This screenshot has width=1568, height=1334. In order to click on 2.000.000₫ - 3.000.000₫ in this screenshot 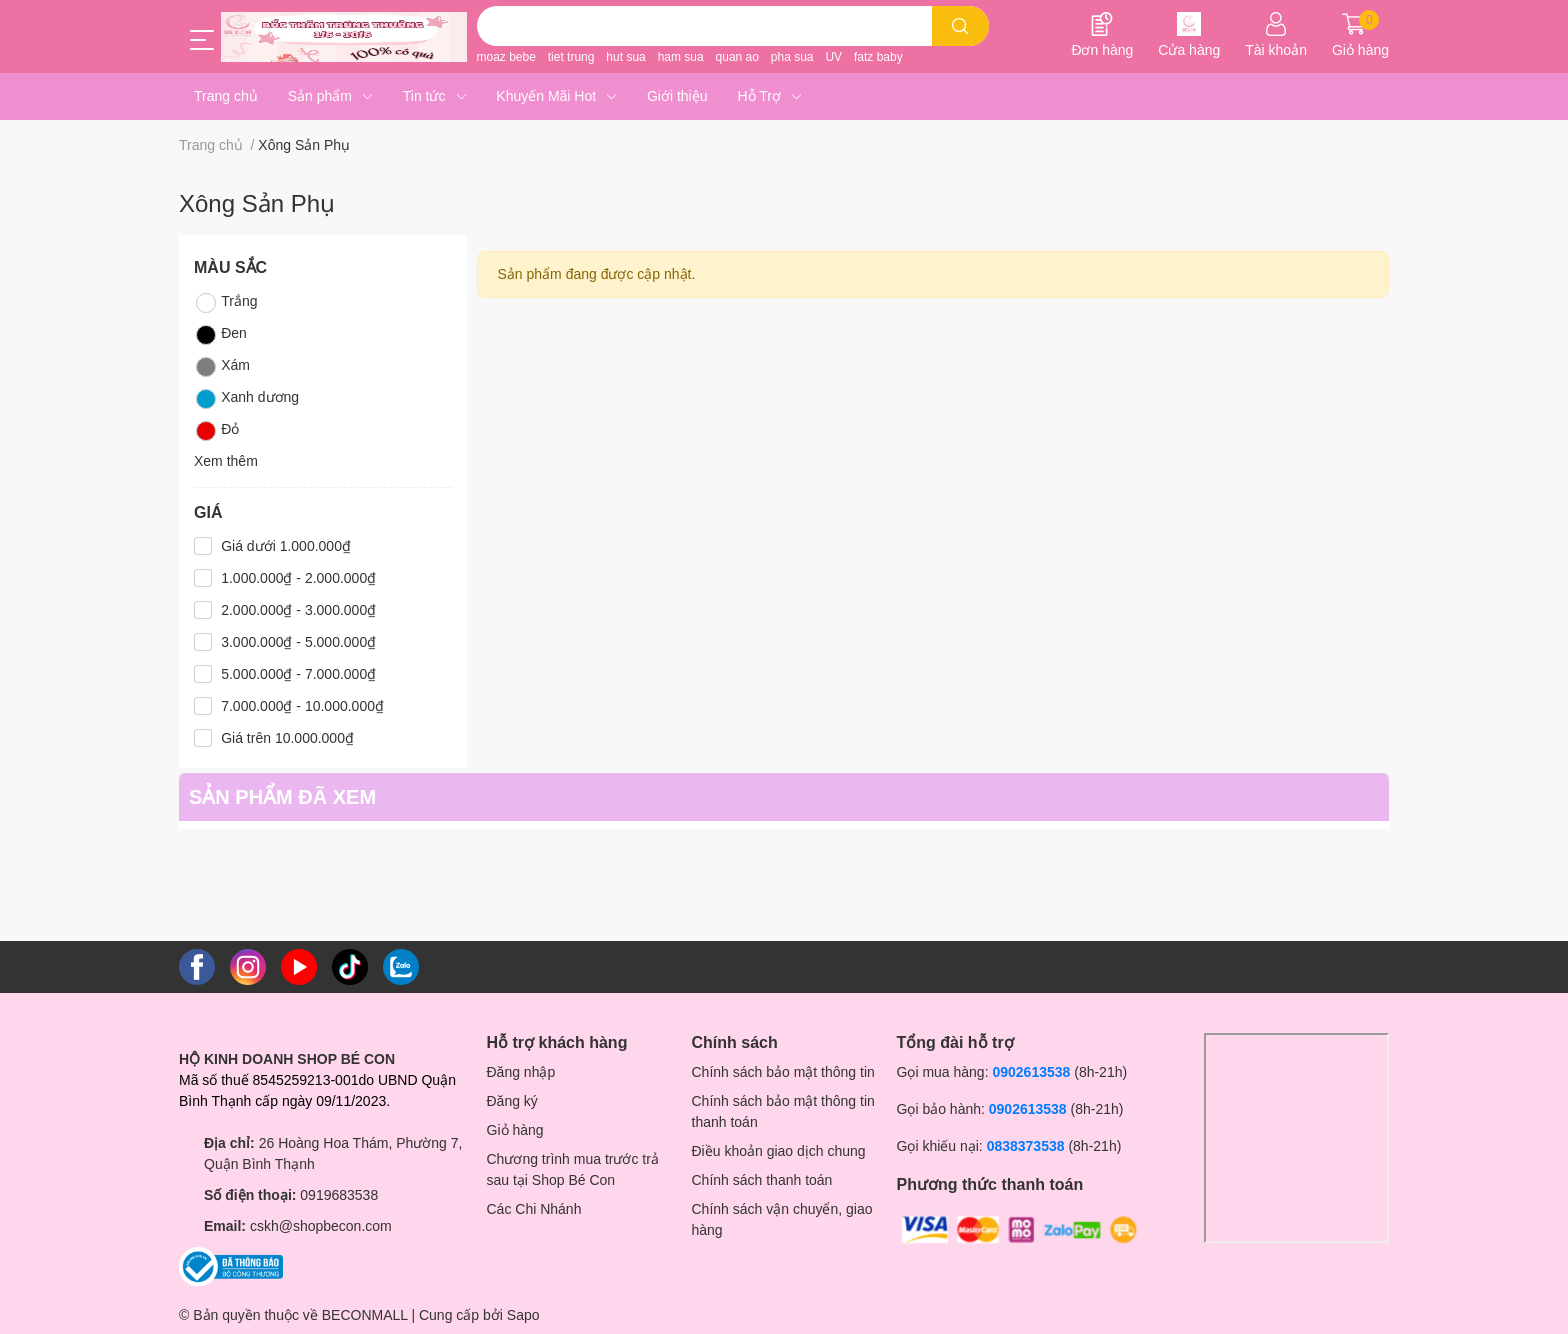, I will do `click(298, 610)`.